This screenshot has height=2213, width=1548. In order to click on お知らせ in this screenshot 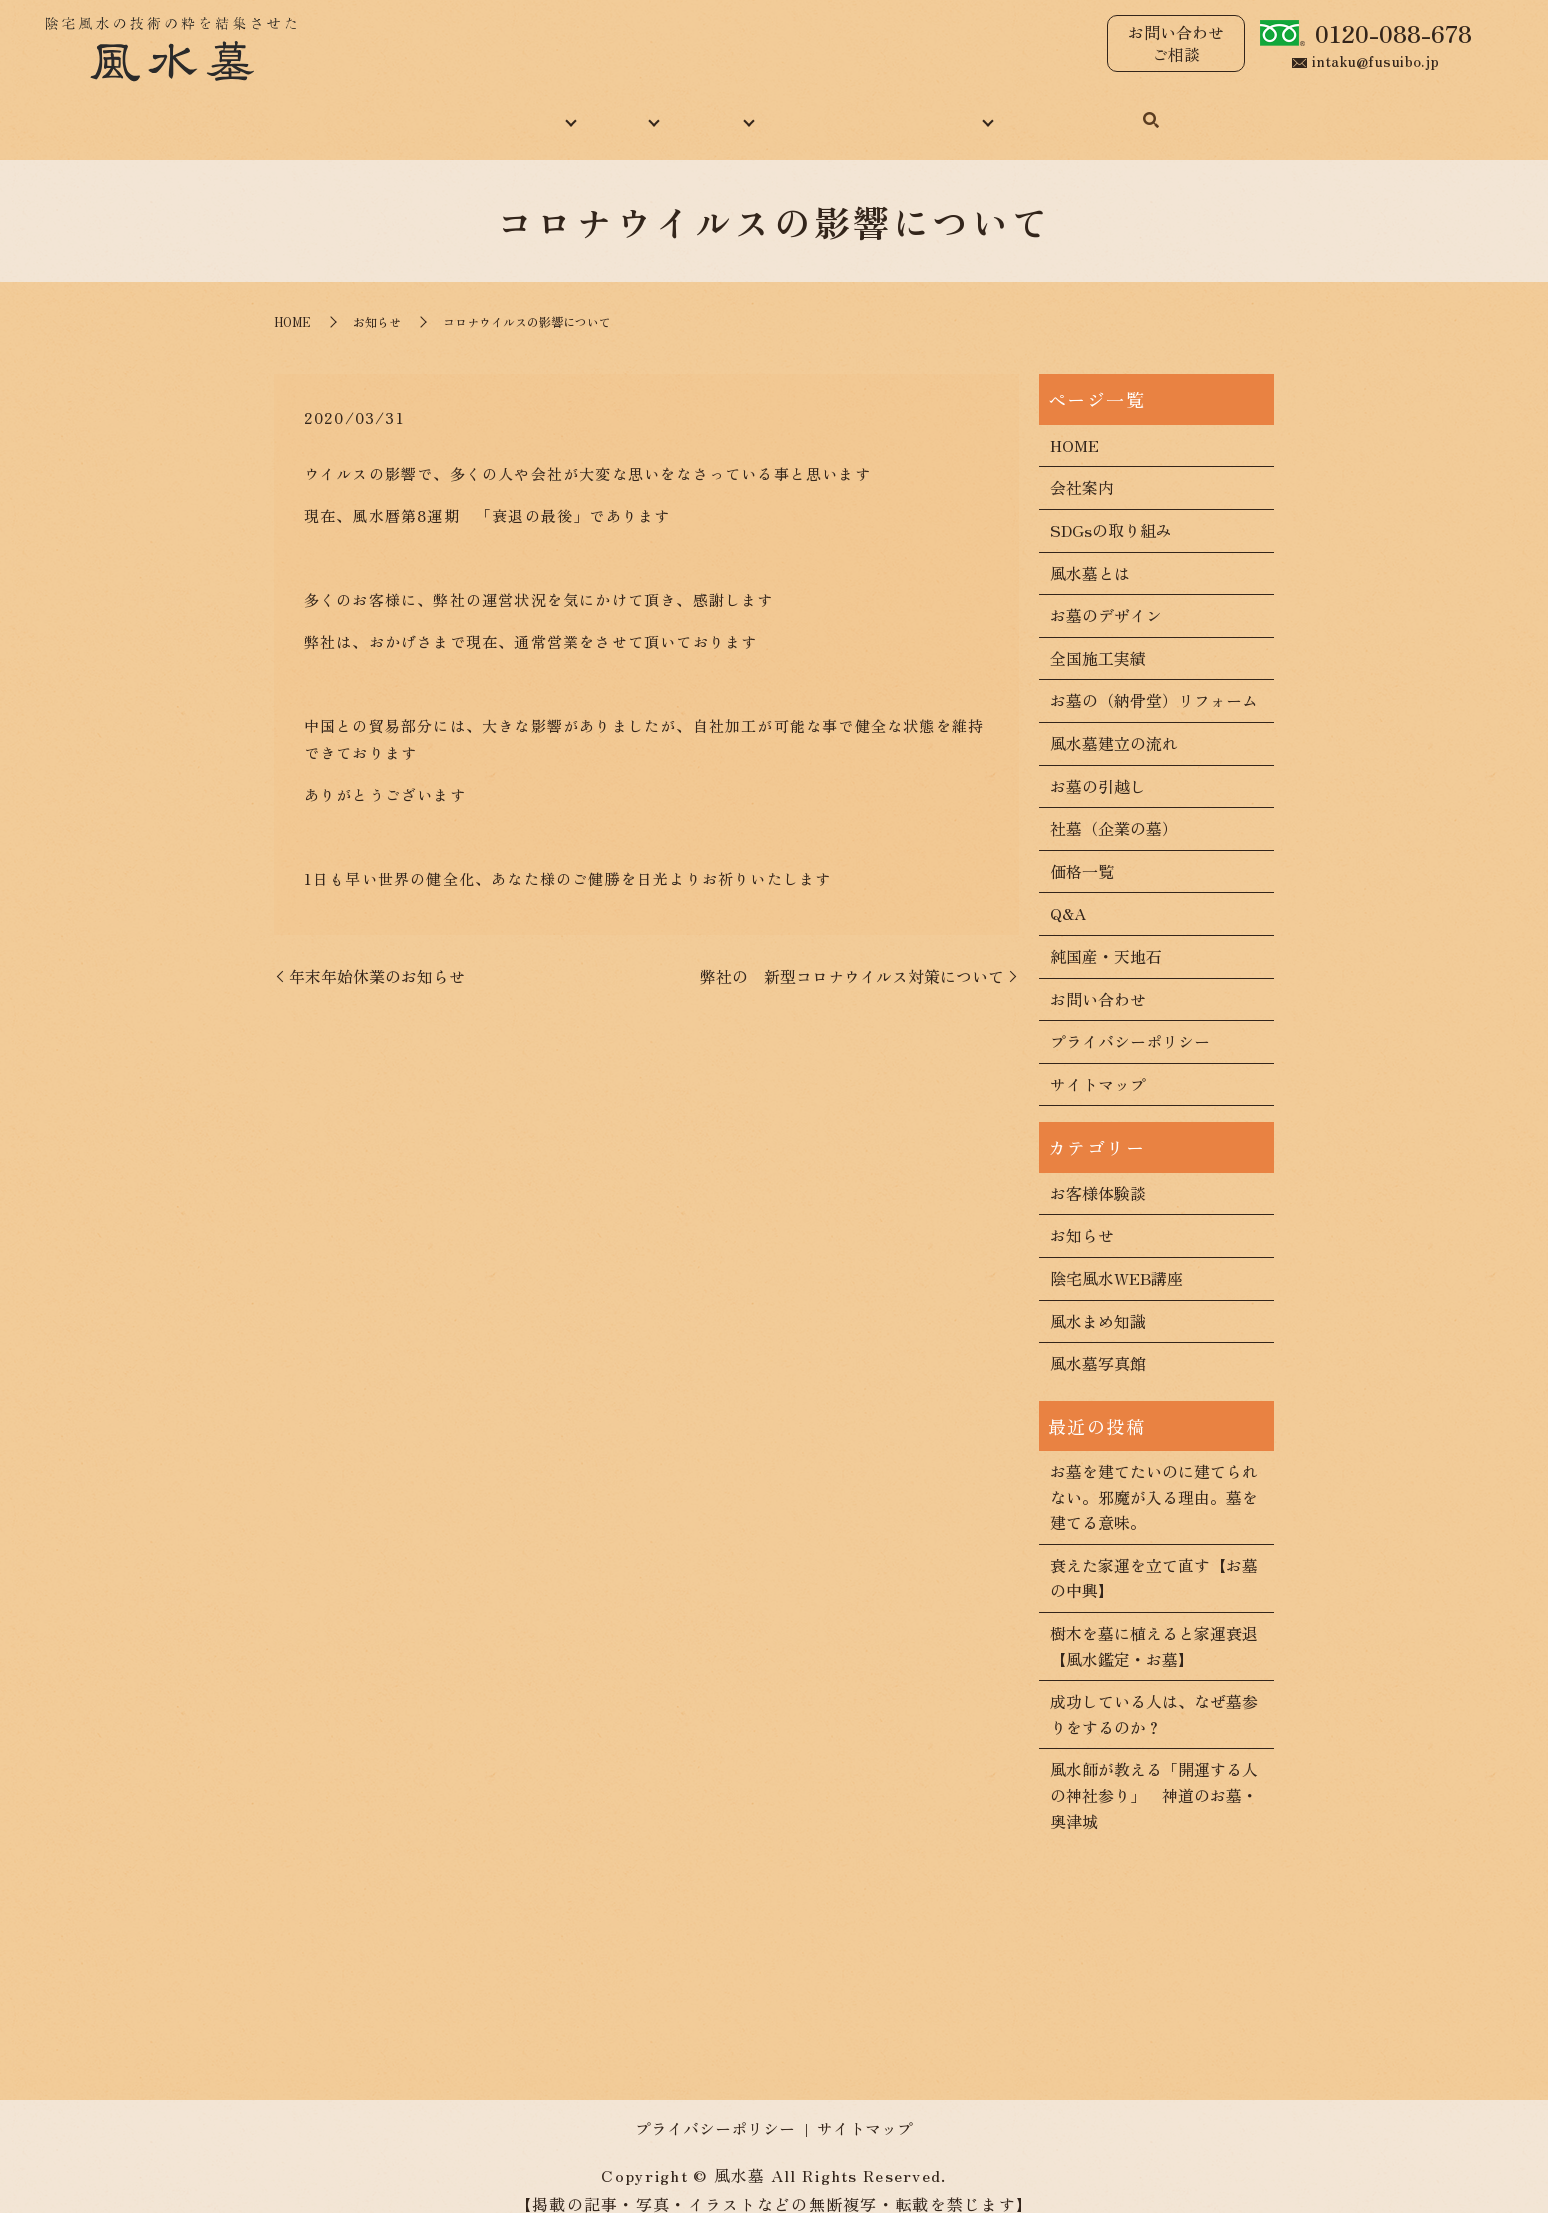, I will do `click(377, 300)`.